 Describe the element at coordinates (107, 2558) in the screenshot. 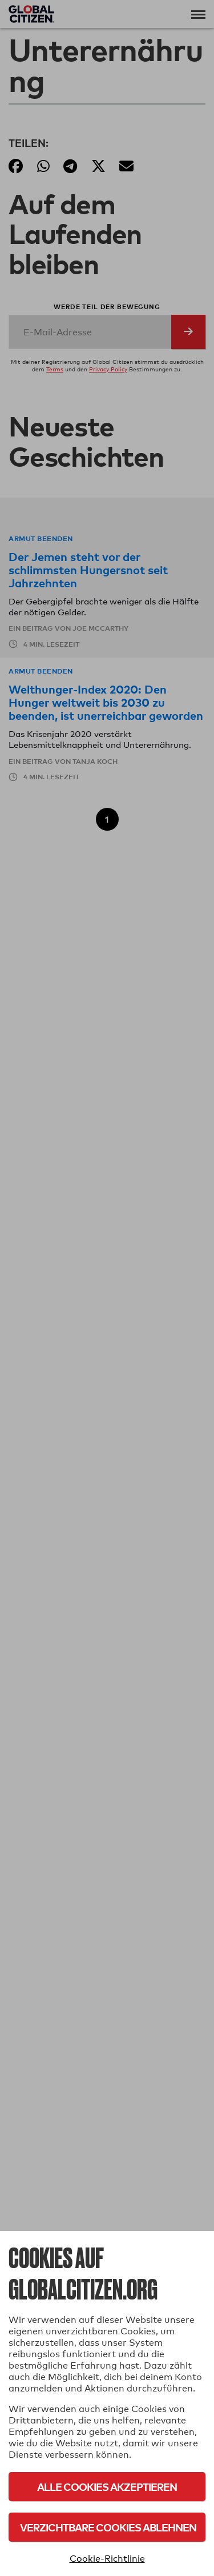

I see `Cookie-Richtlinie` at that location.